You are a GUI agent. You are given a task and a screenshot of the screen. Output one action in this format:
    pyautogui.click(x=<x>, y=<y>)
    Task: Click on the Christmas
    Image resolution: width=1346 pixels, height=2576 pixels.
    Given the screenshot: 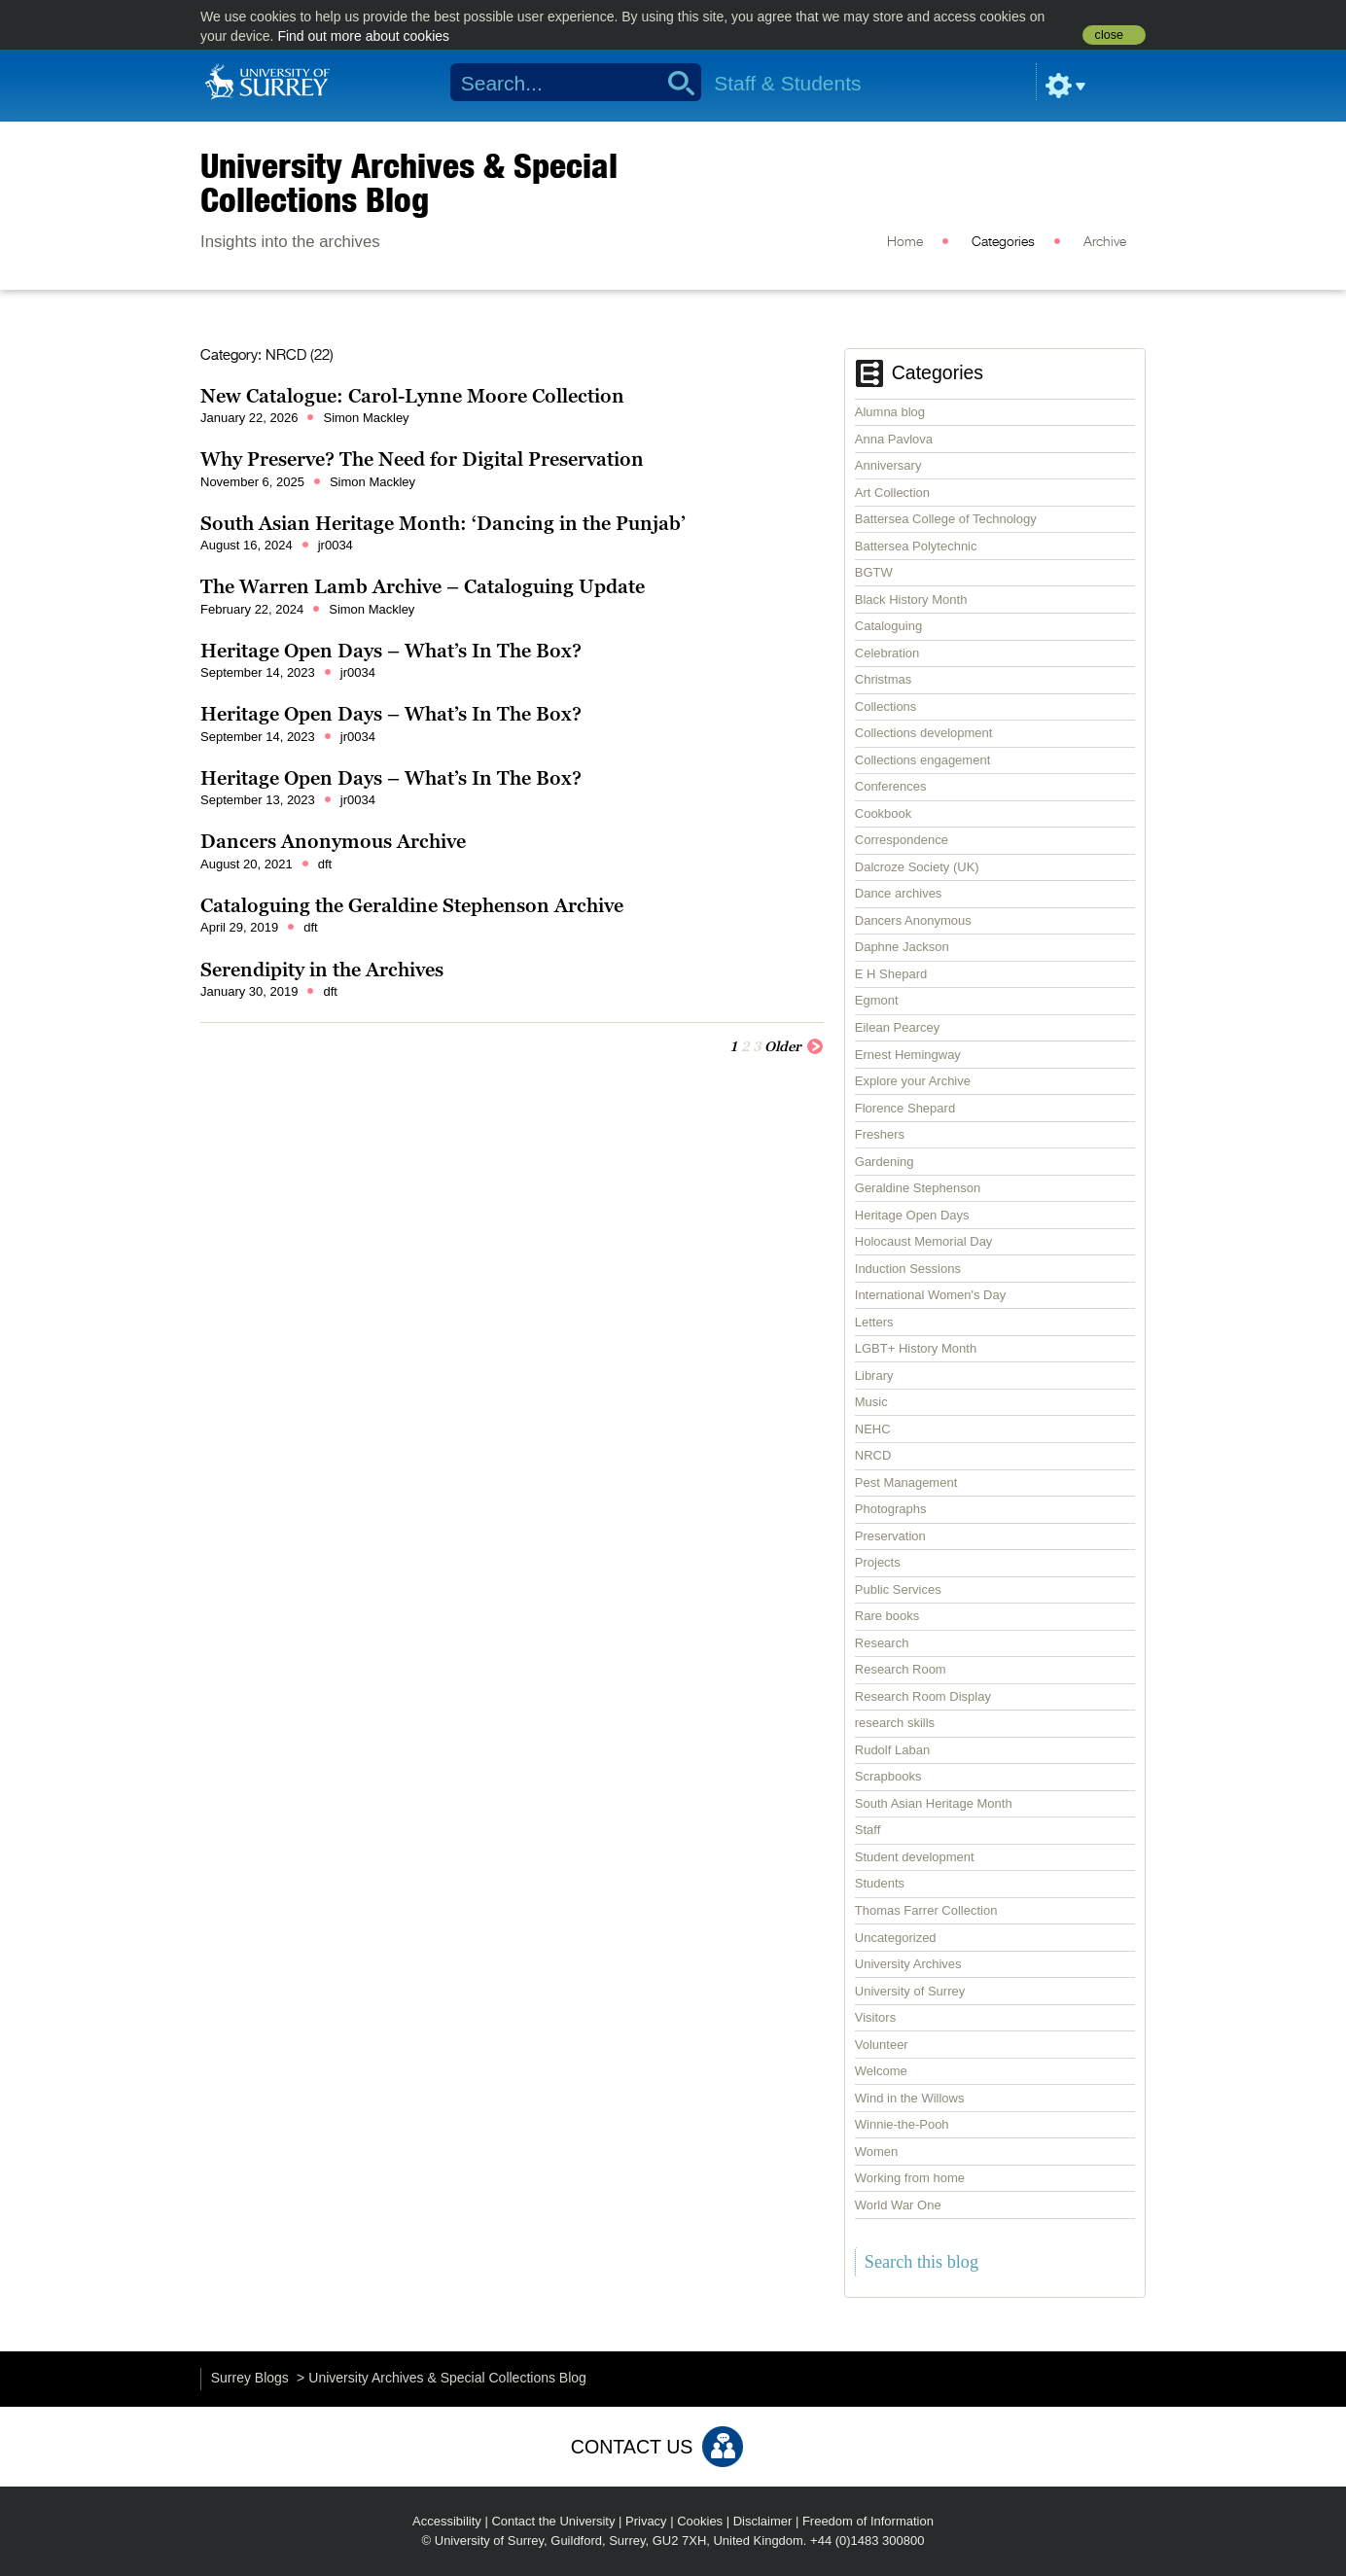 What is the action you would take?
    pyautogui.click(x=883, y=679)
    